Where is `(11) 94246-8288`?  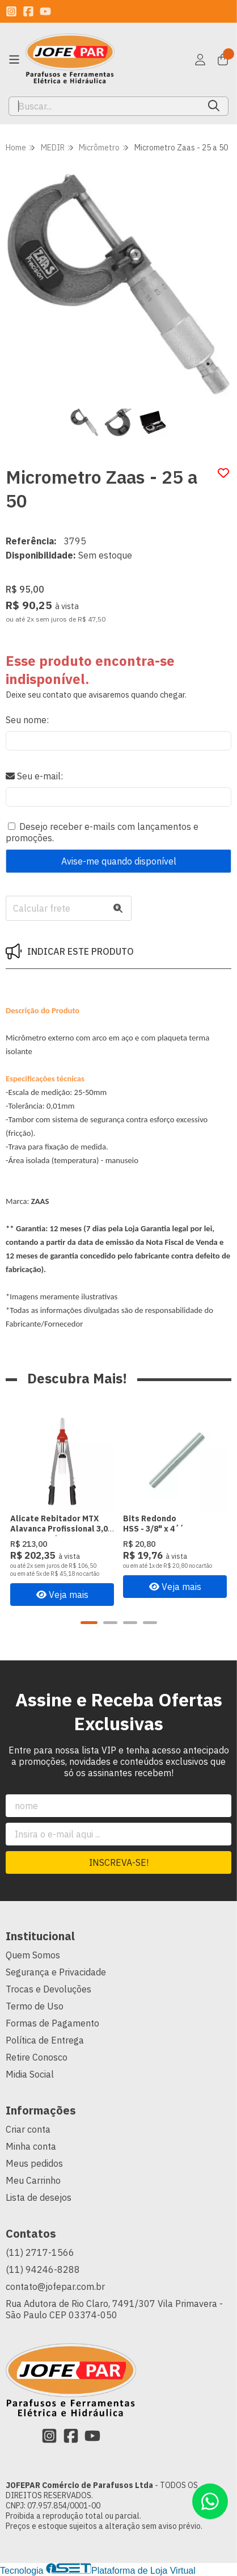 (11) 94246-8288 is located at coordinates (43, 2269).